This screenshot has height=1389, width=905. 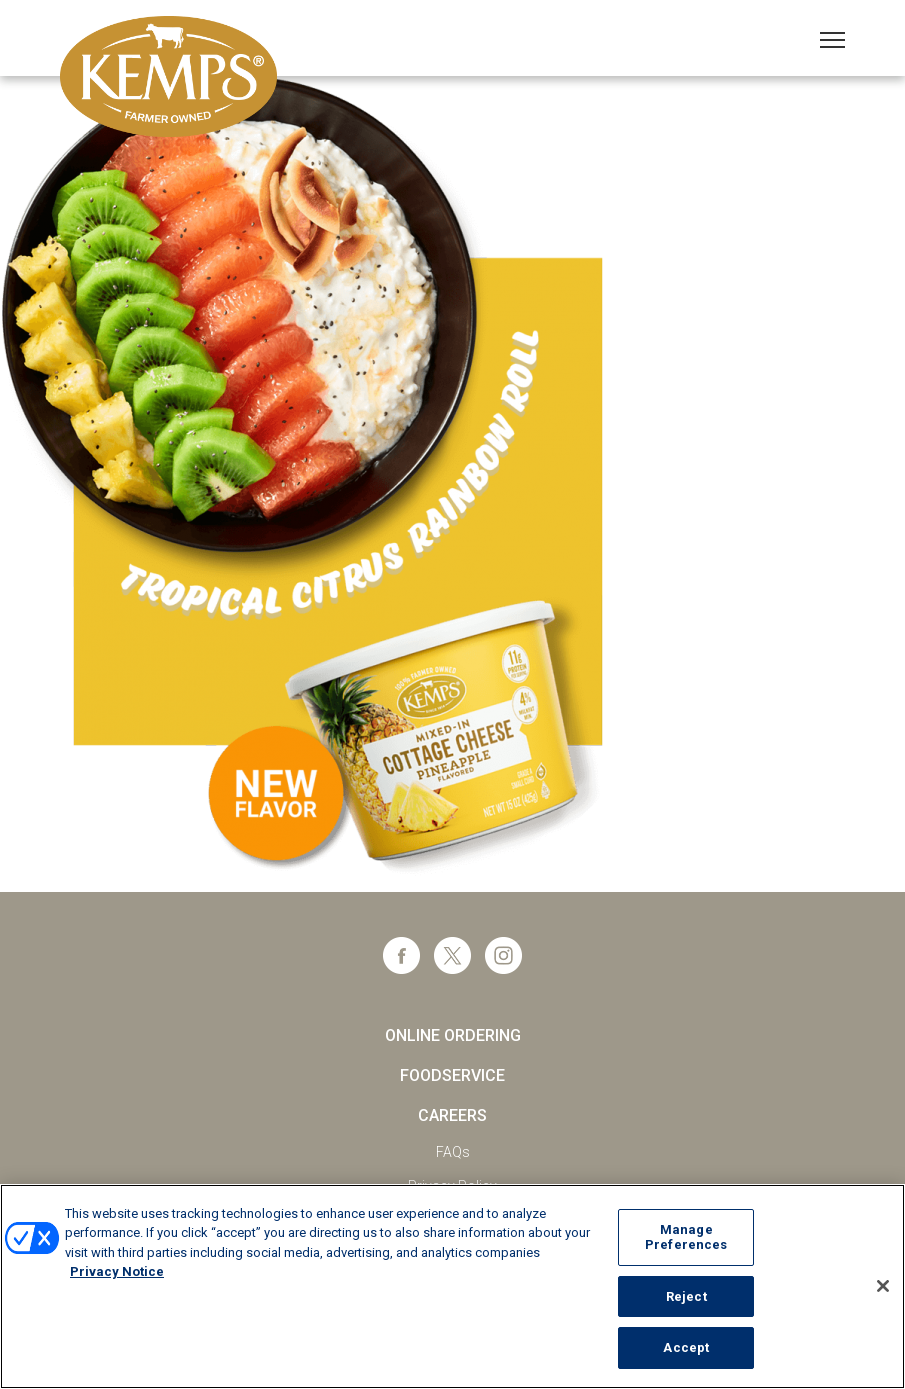 What do you see at coordinates (117, 1271) in the screenshot?
I see `Privacy Notice [More information about your privacy, opens in a new tab]` at bounding box center [117, 1271].